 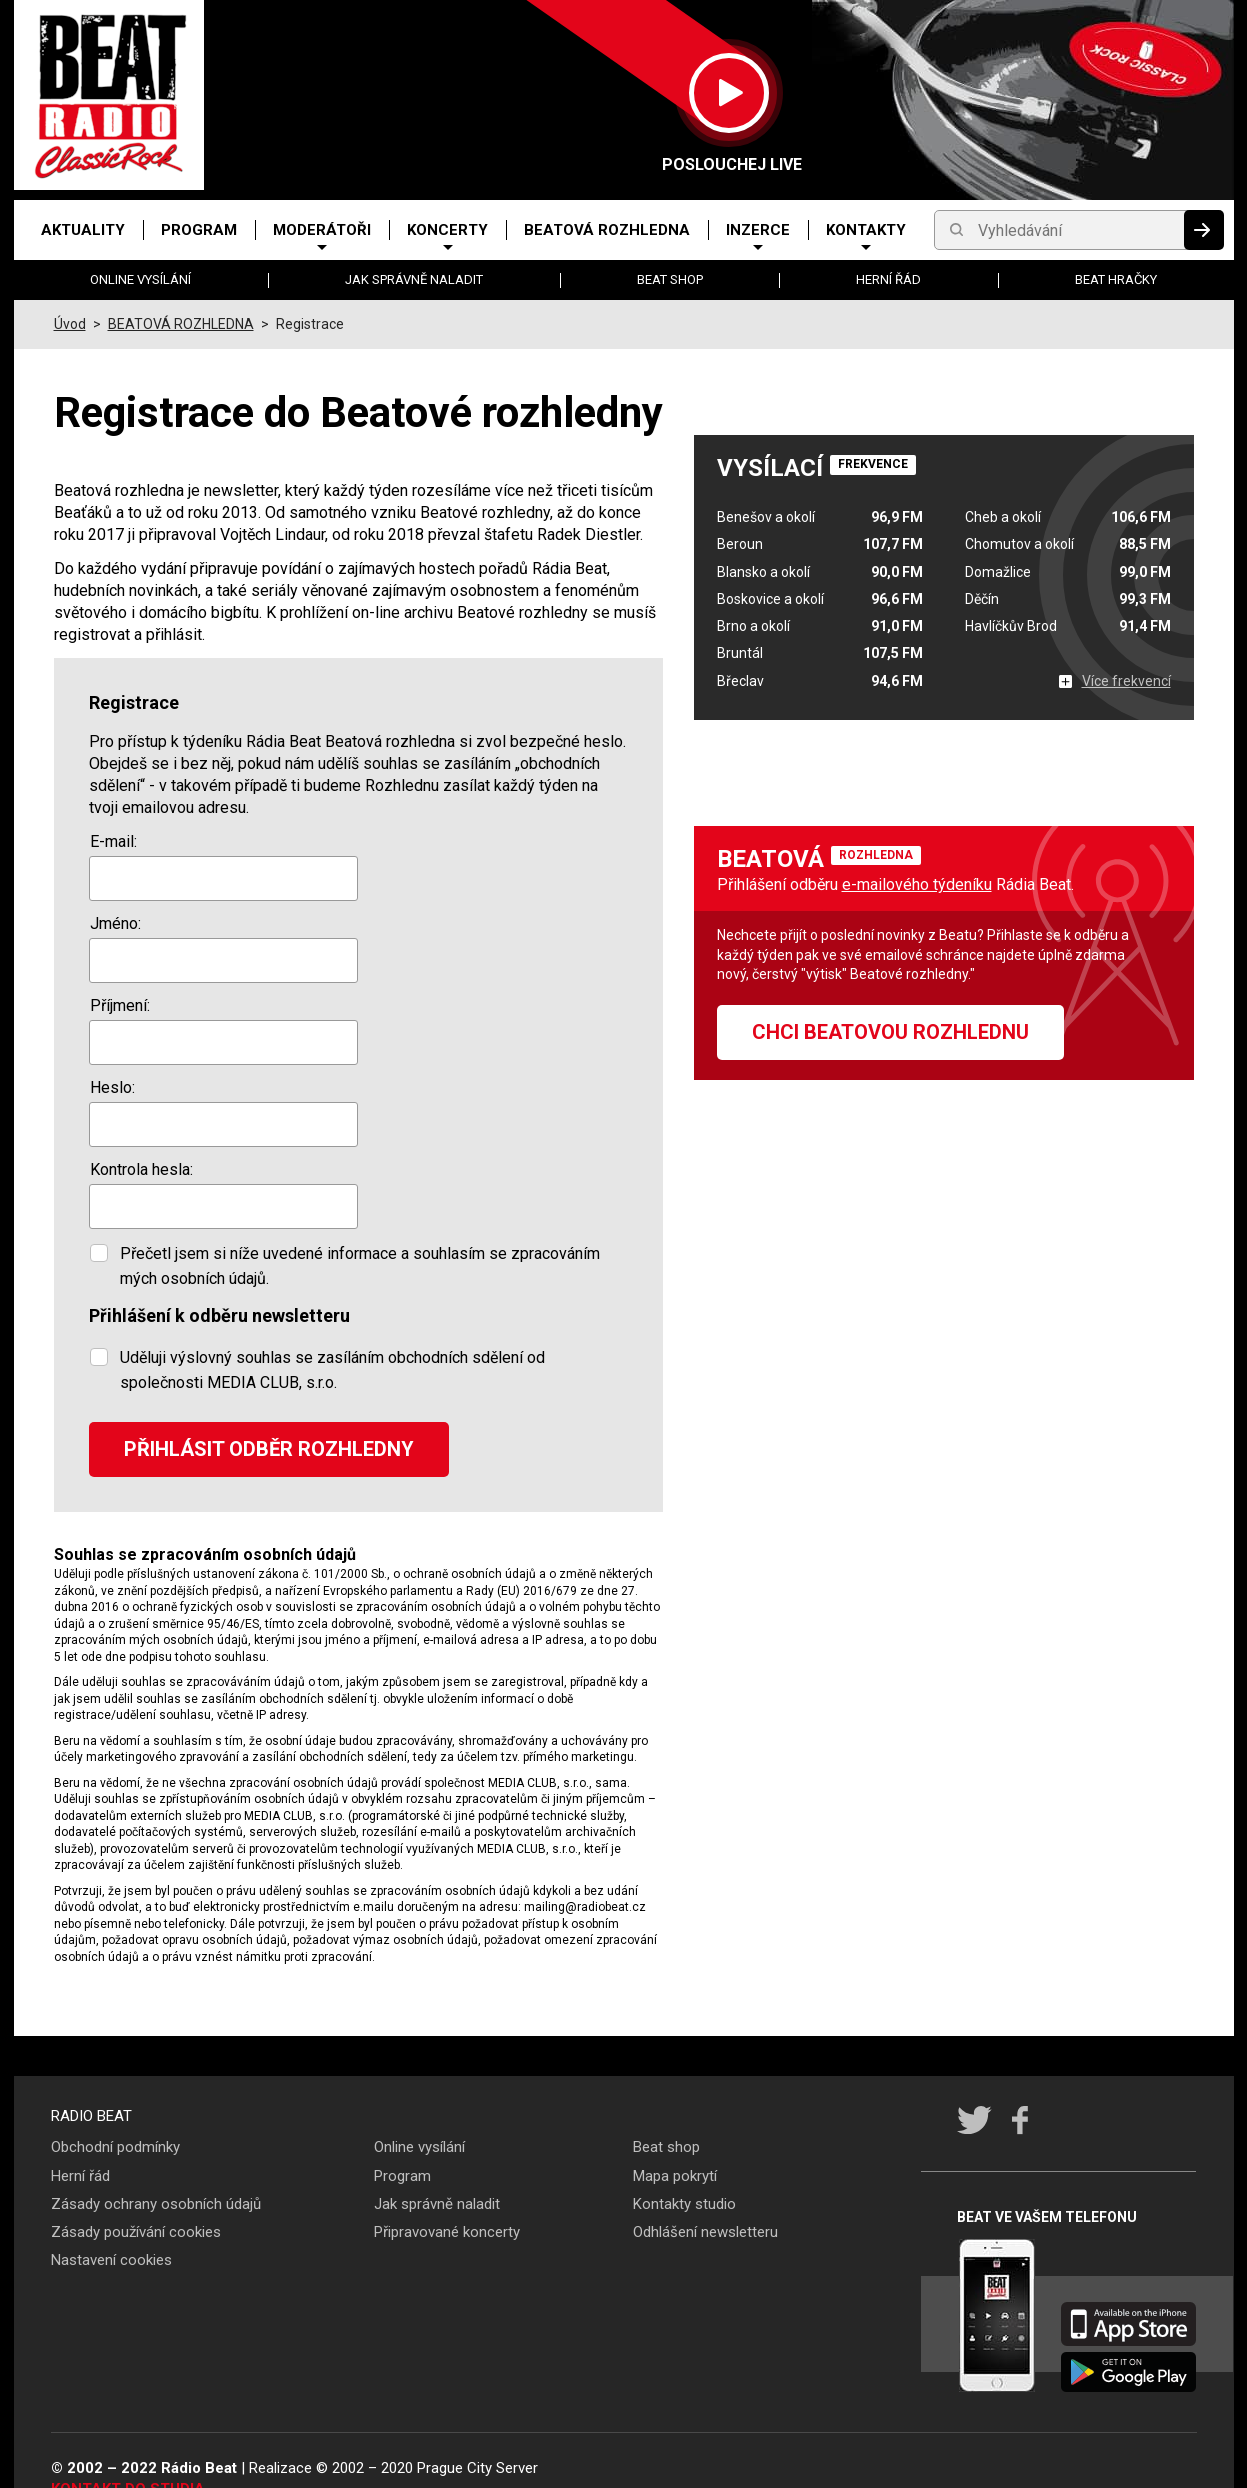 I want to click on Poslouchej LIVE, so click(x=729, y=164).